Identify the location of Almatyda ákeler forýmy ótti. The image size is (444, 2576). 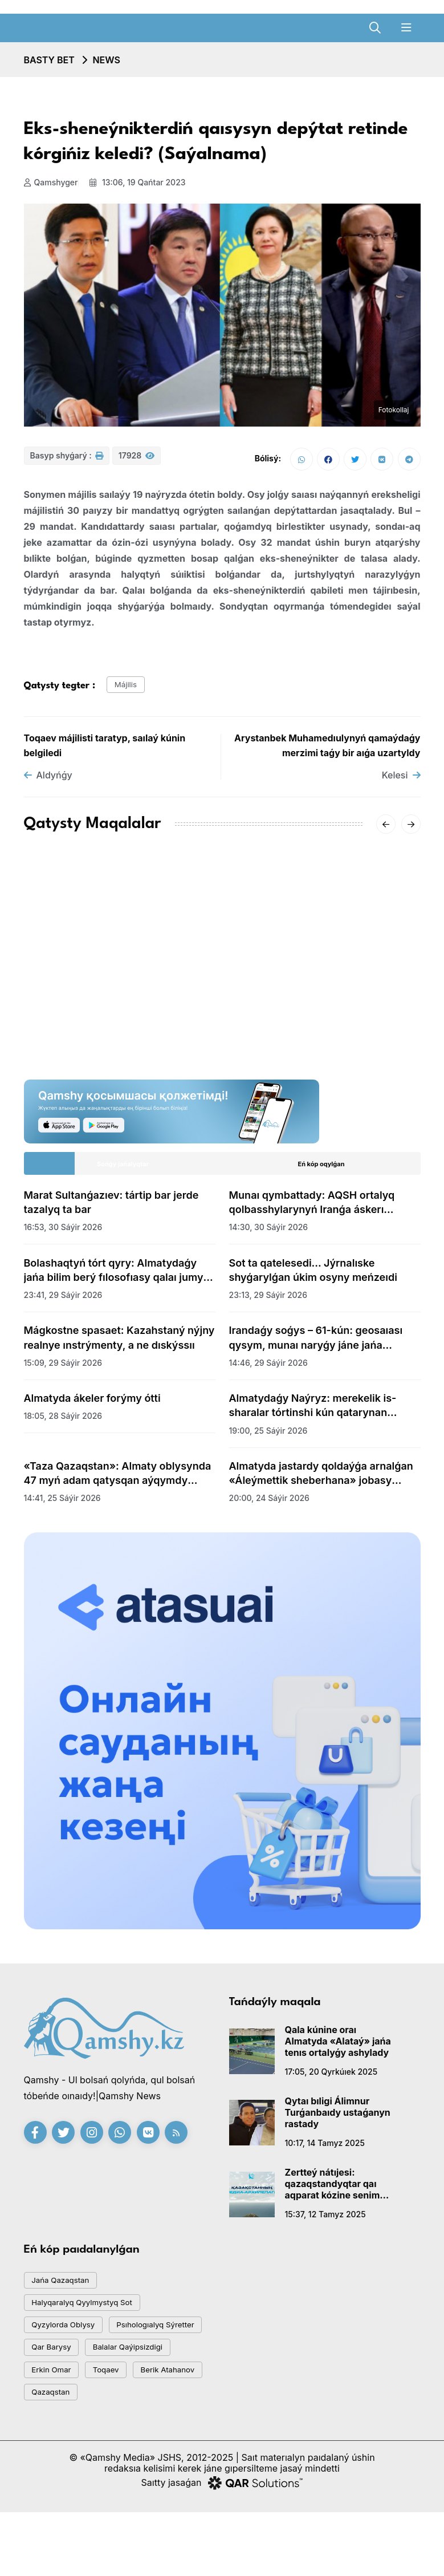
(92, 1405).